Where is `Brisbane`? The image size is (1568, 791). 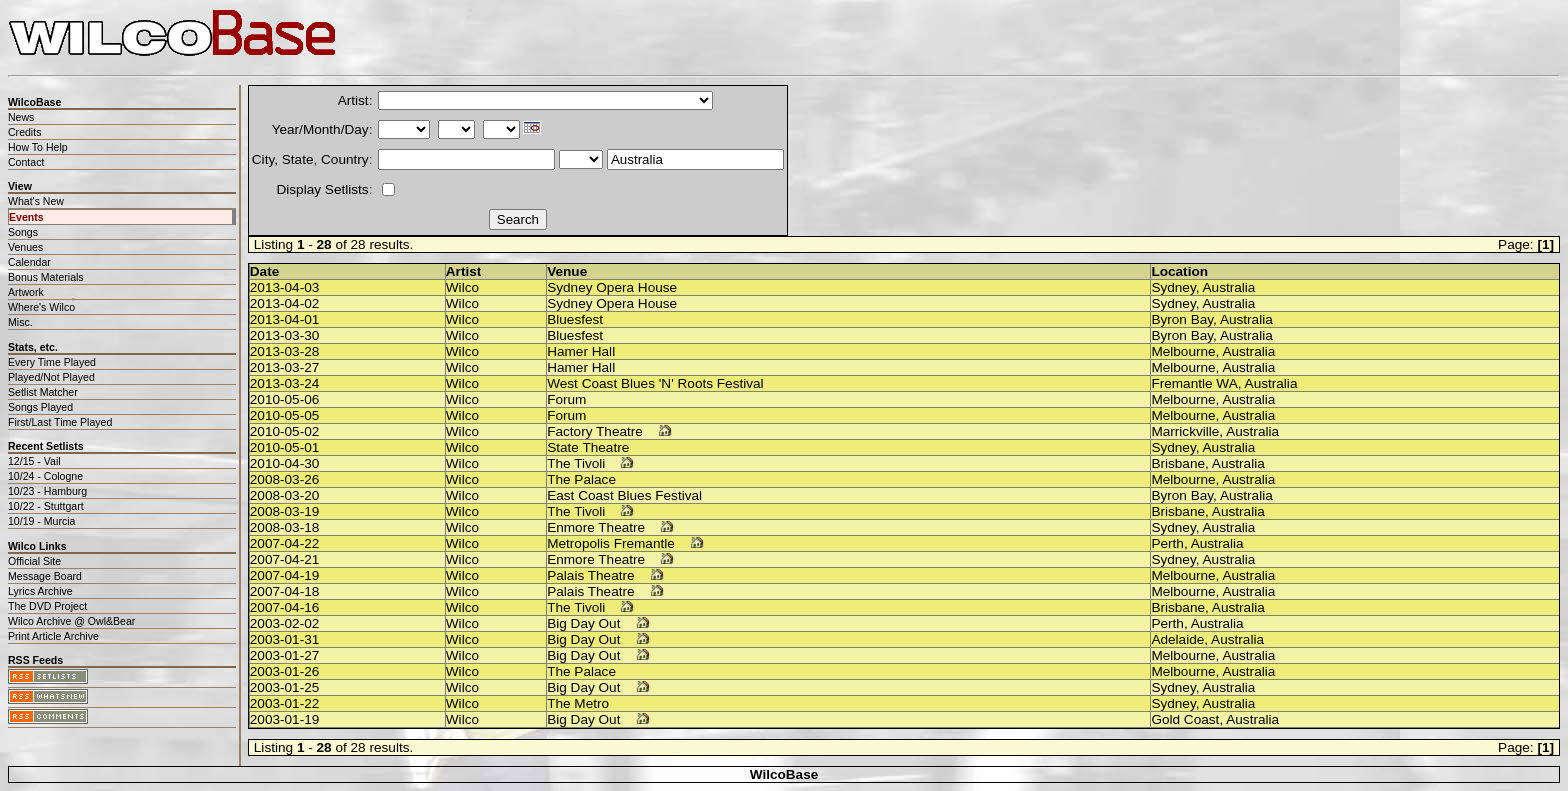
Brisbane is located at coordinates (1178, 463).